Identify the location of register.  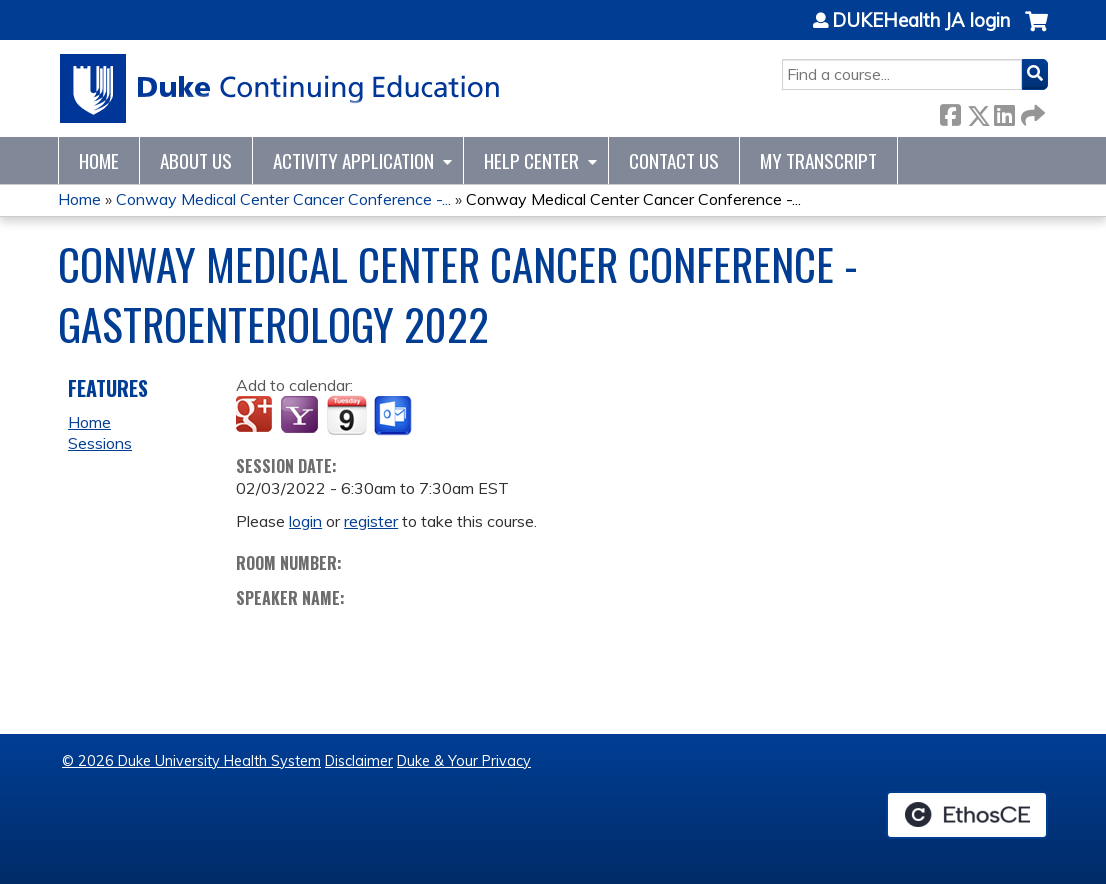
(371, 521).